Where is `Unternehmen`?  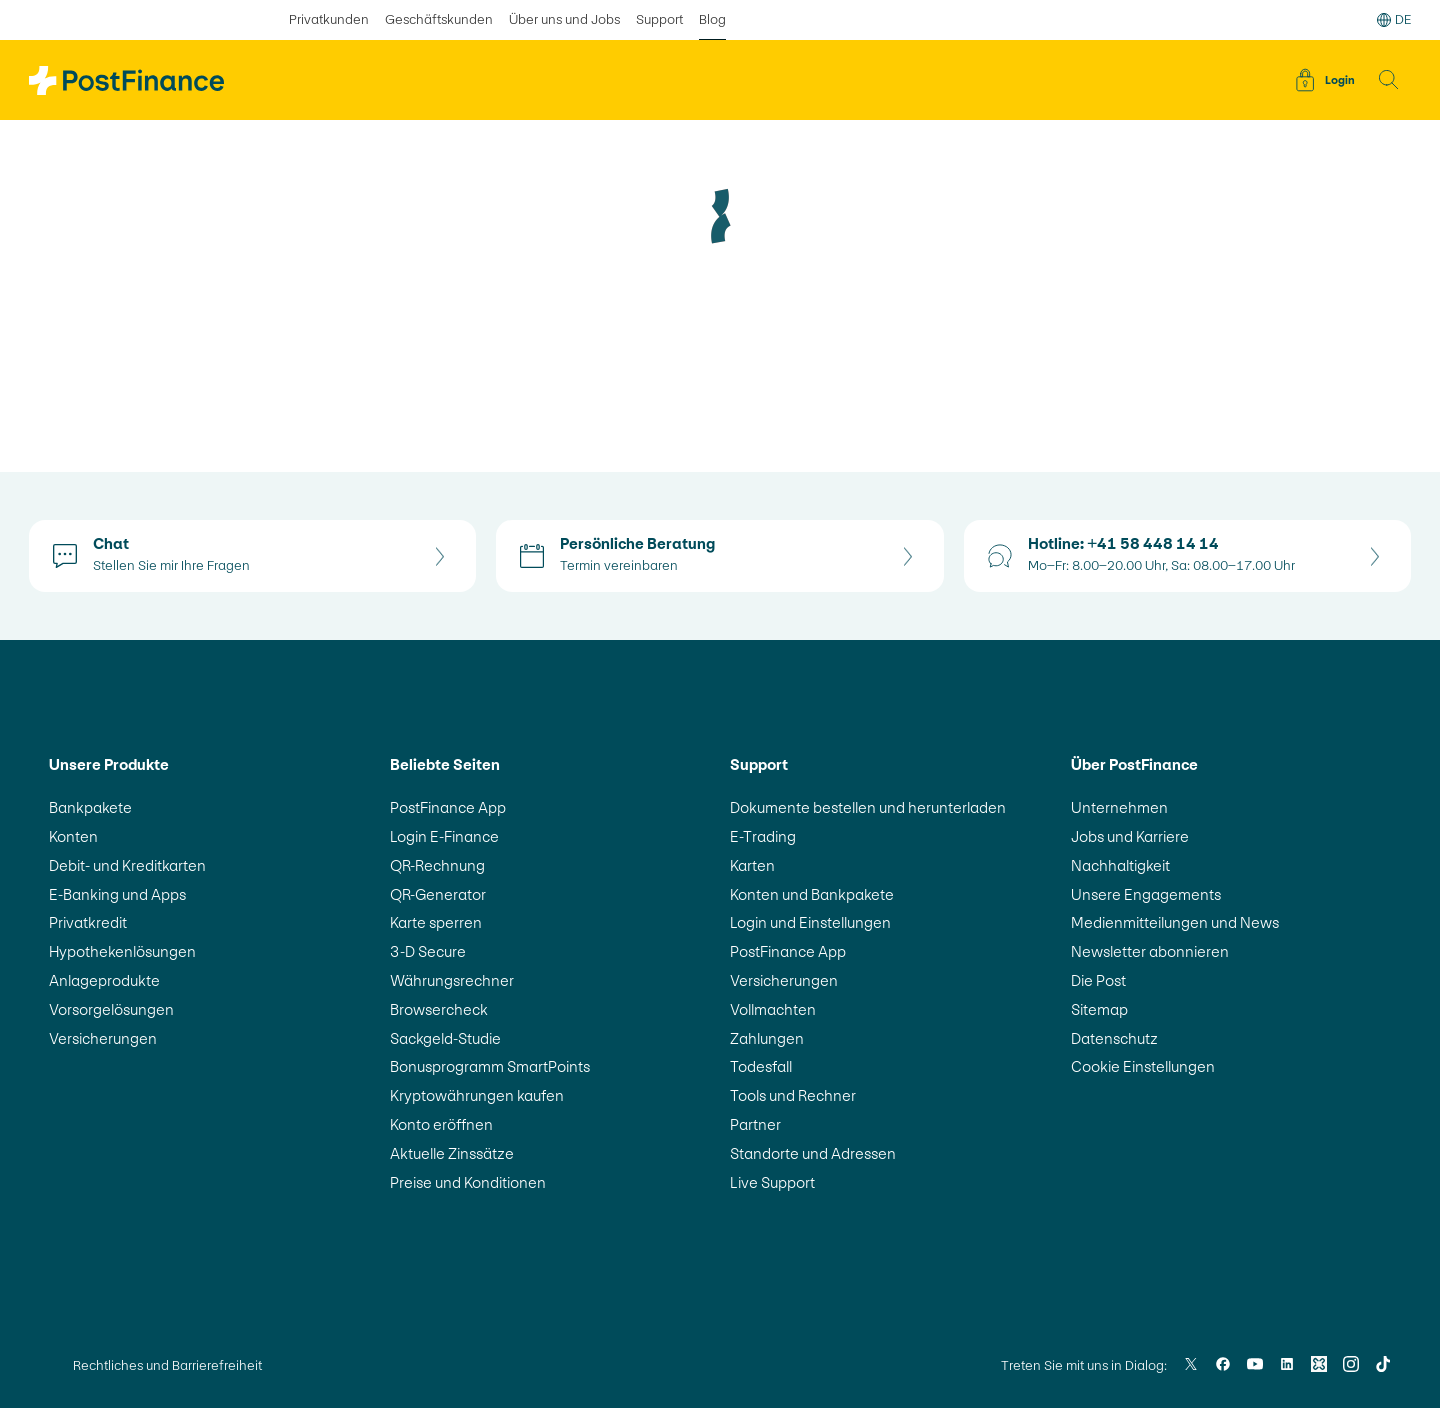
Unternehmen is located at coordinates (1119, 807).